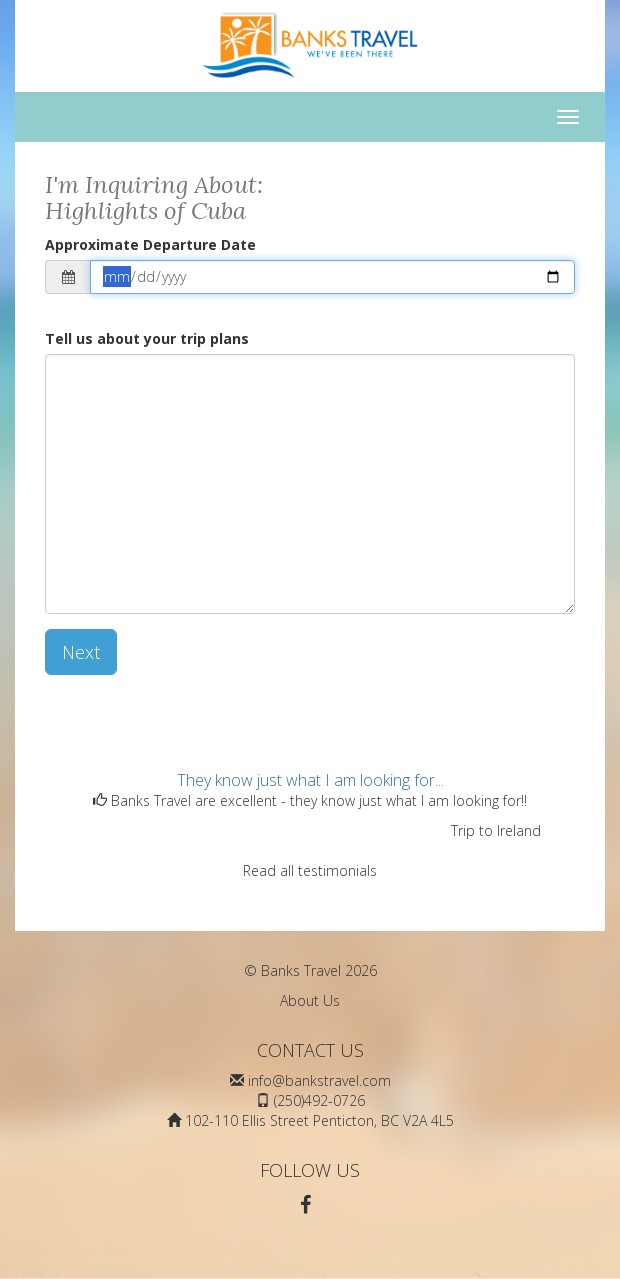 This screenshot has height=1279, width=620. I want to click on Next, so click(81, 652).